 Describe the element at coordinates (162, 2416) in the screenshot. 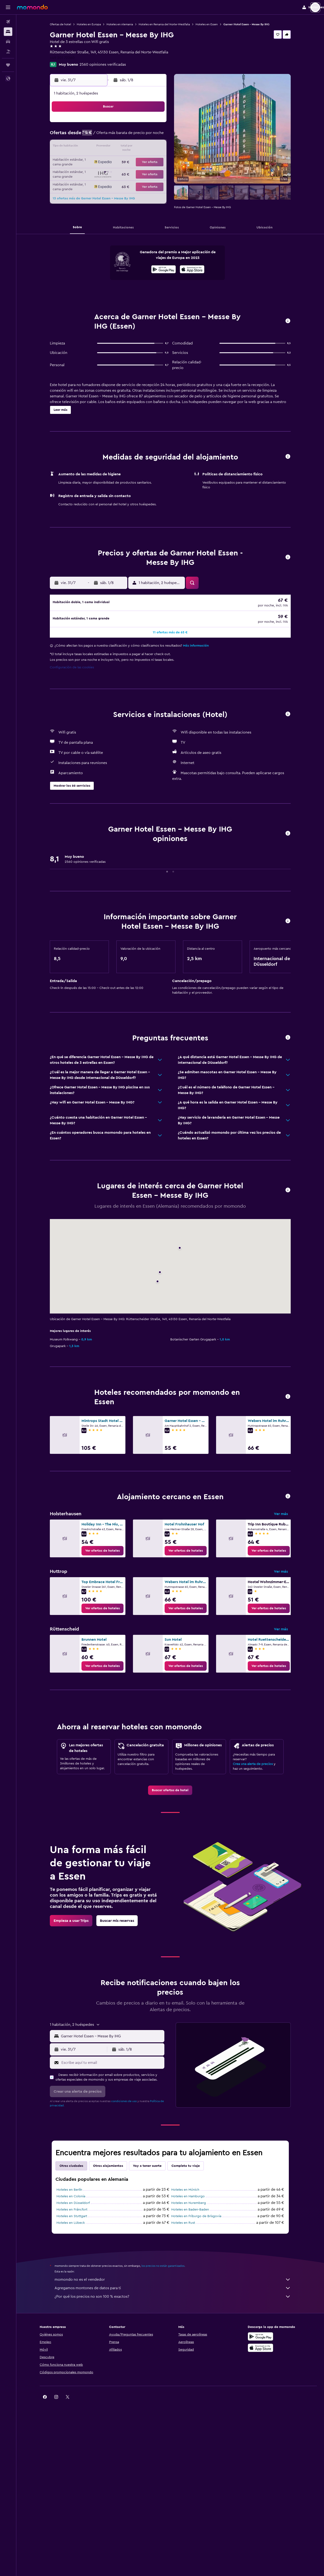

I see `los precios no están garantizados` at that location.